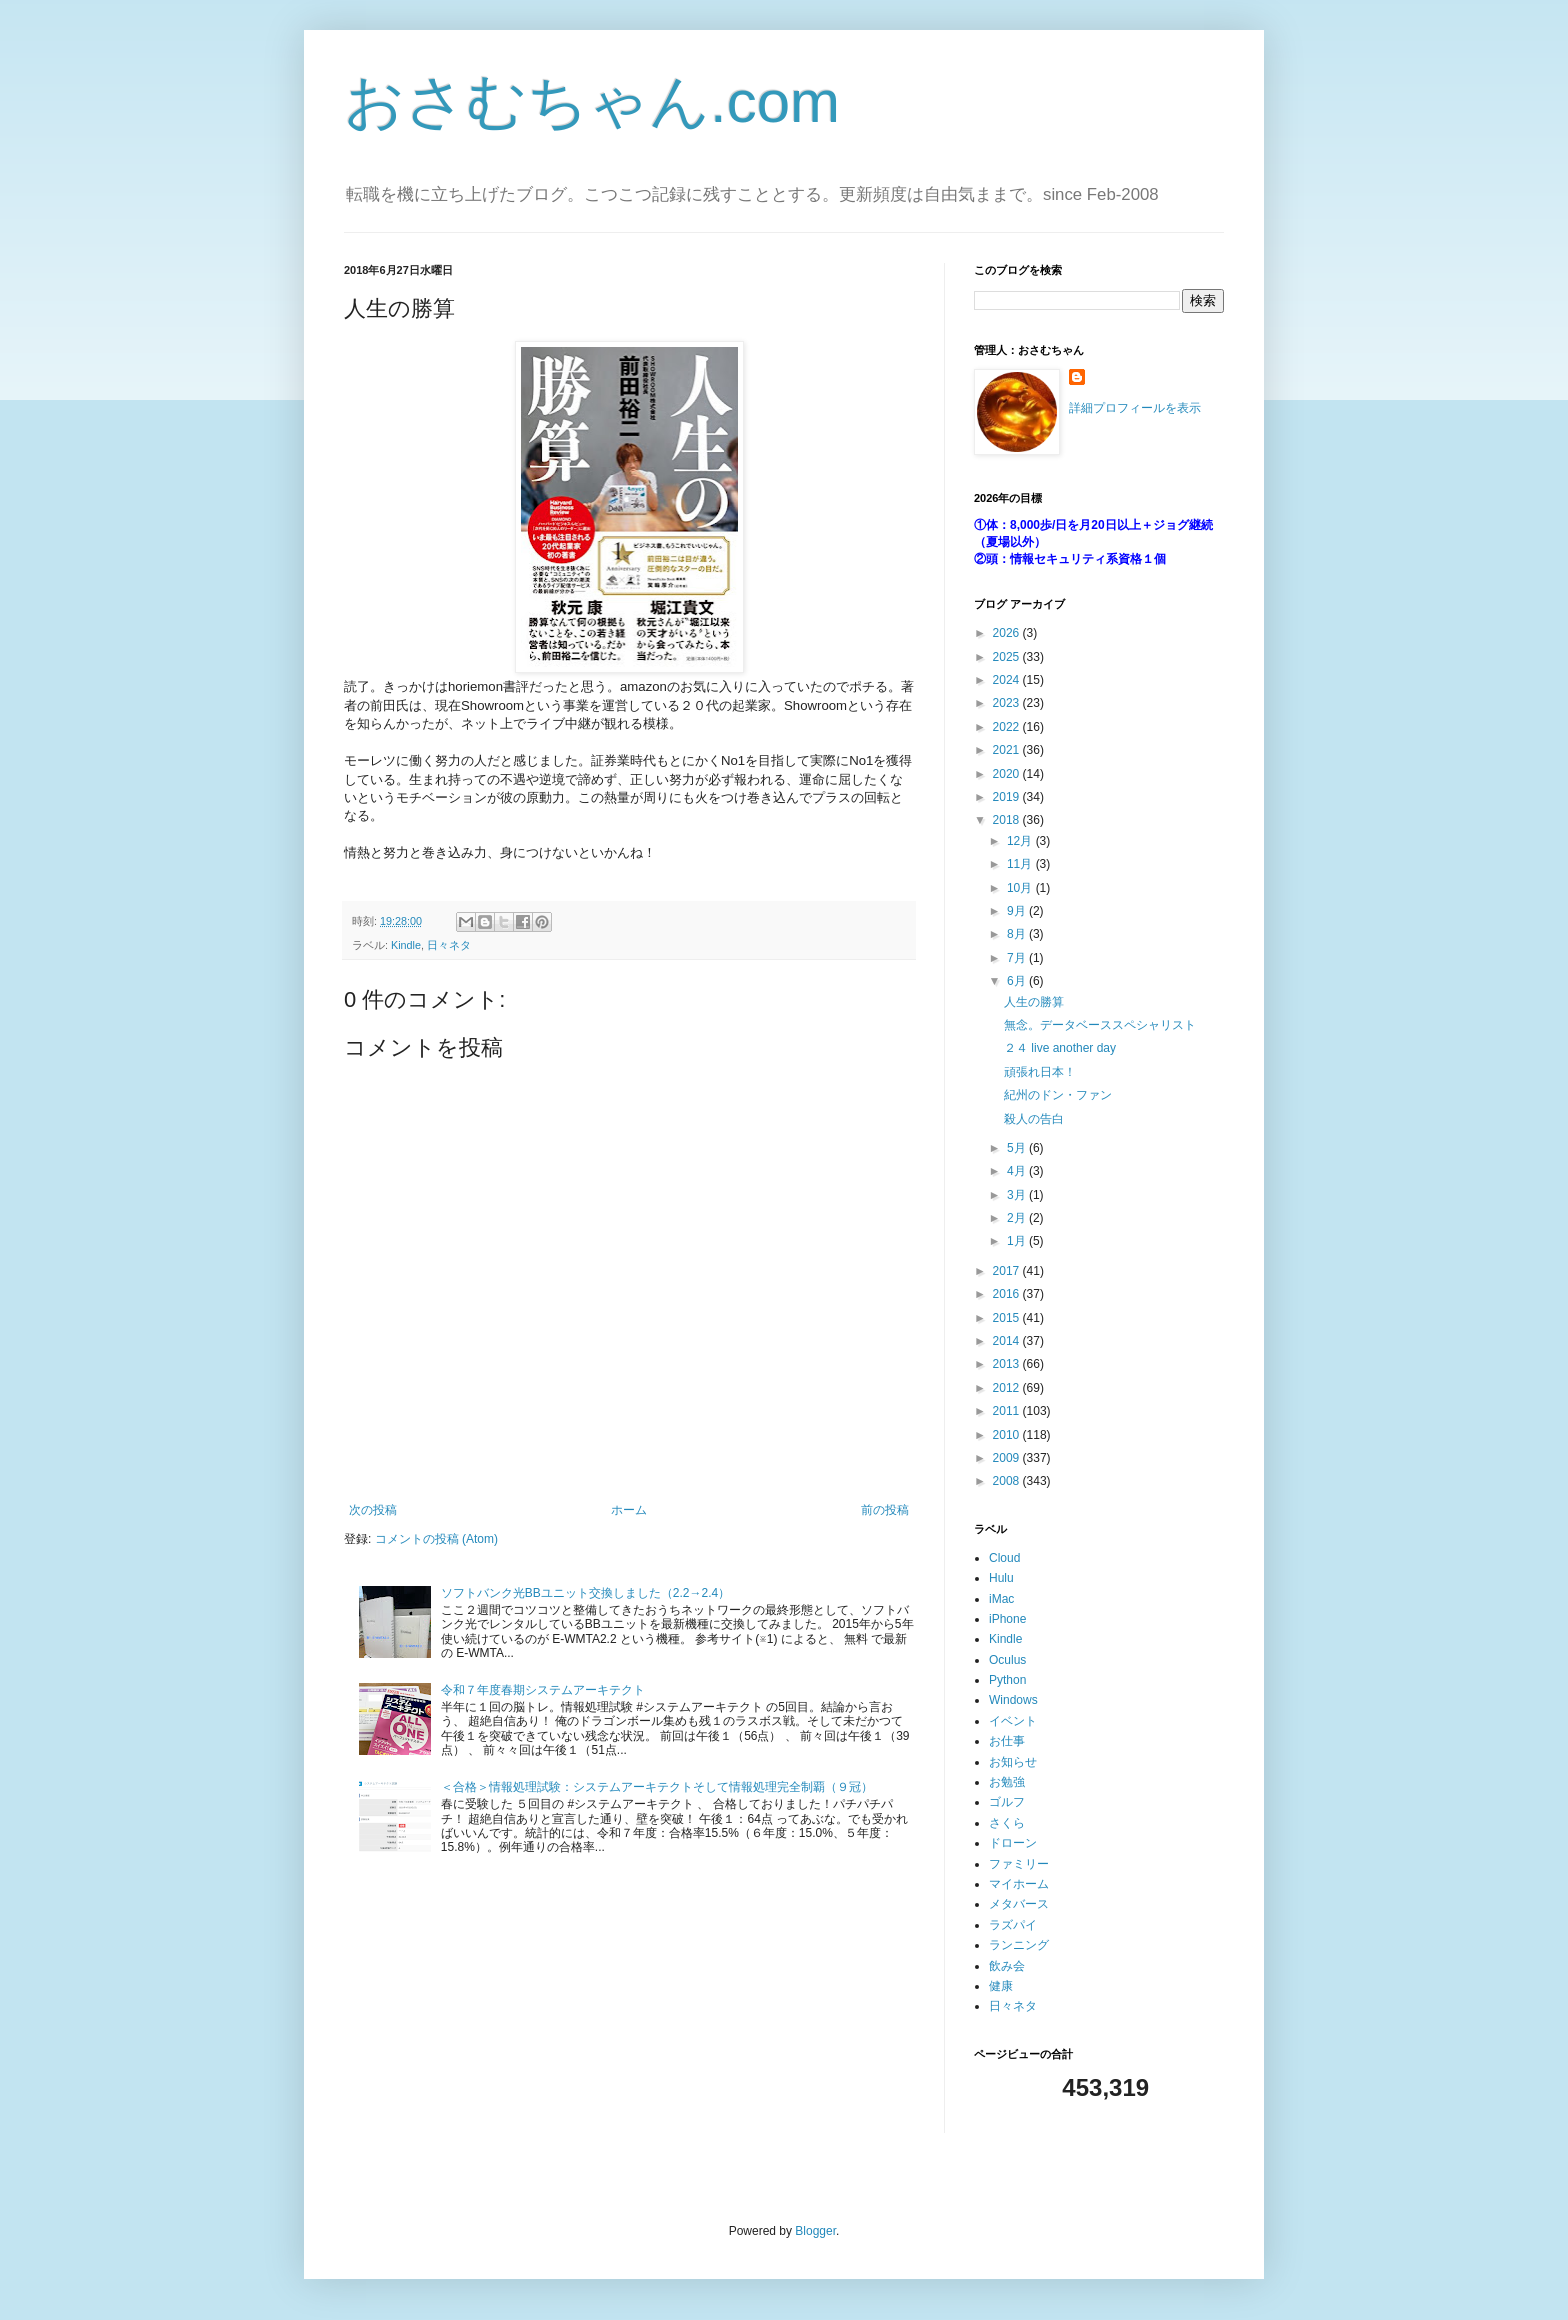 The width and height of the screenshot is (1568, 2320). I want to click on ドローン, so click(1013, 1843).